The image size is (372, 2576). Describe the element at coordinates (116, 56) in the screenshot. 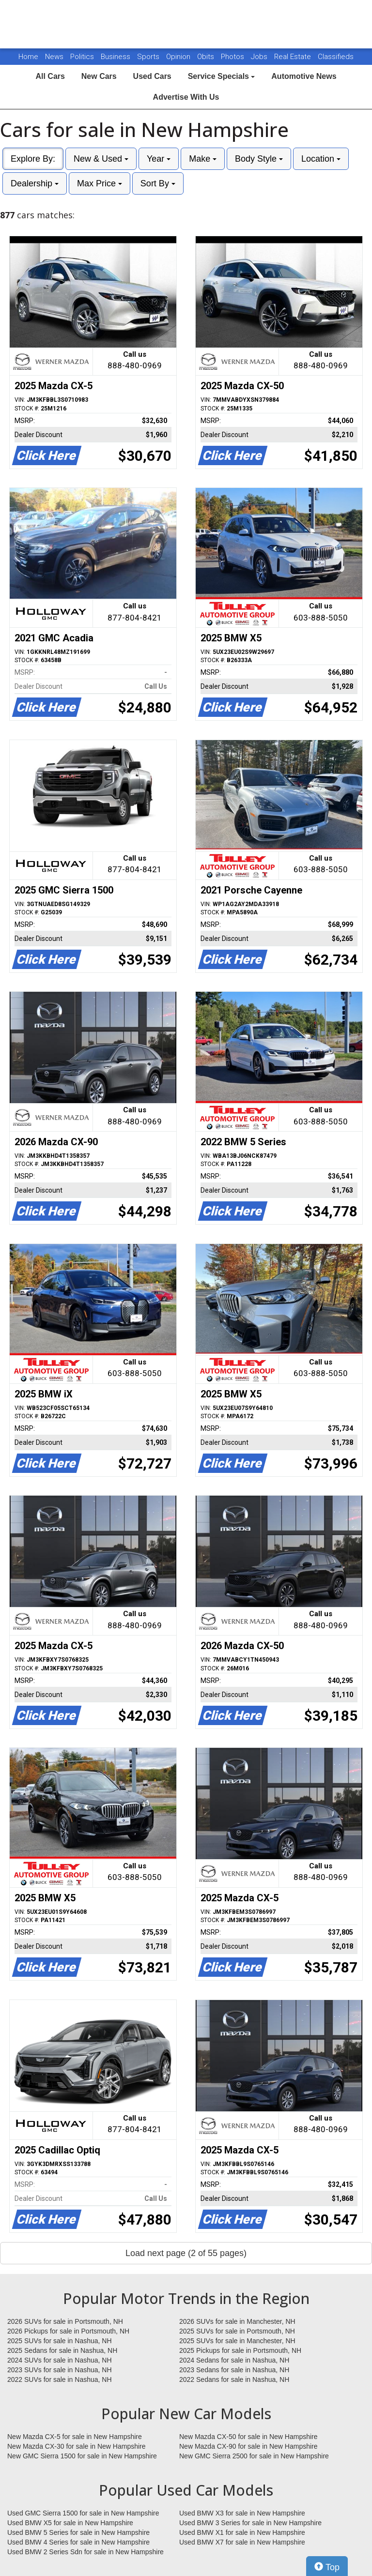

I see `Business` at that location.